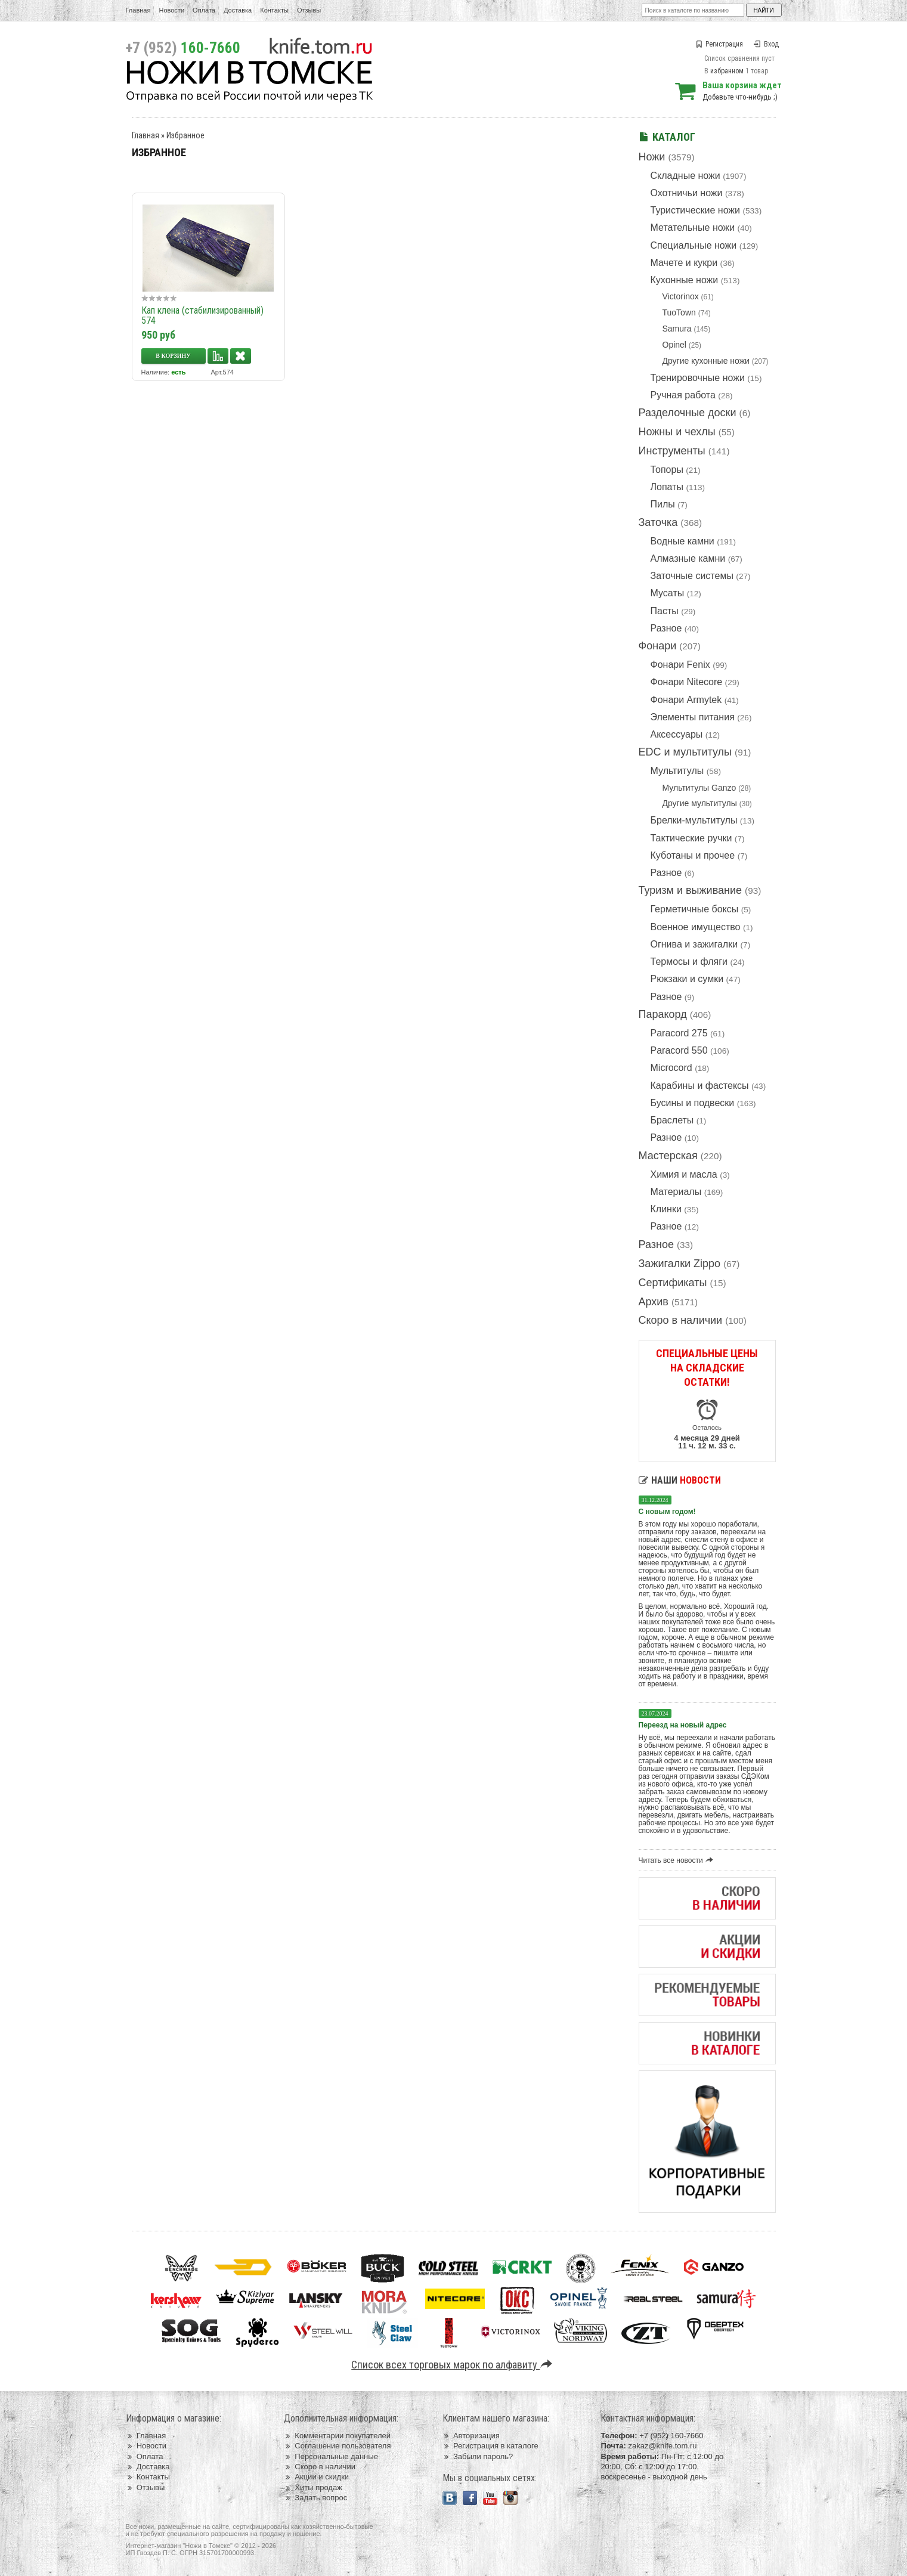 Image resolution: width=907 pixels, height=2576 pixels. I want to click on Военное имущество, so click(696, 927).